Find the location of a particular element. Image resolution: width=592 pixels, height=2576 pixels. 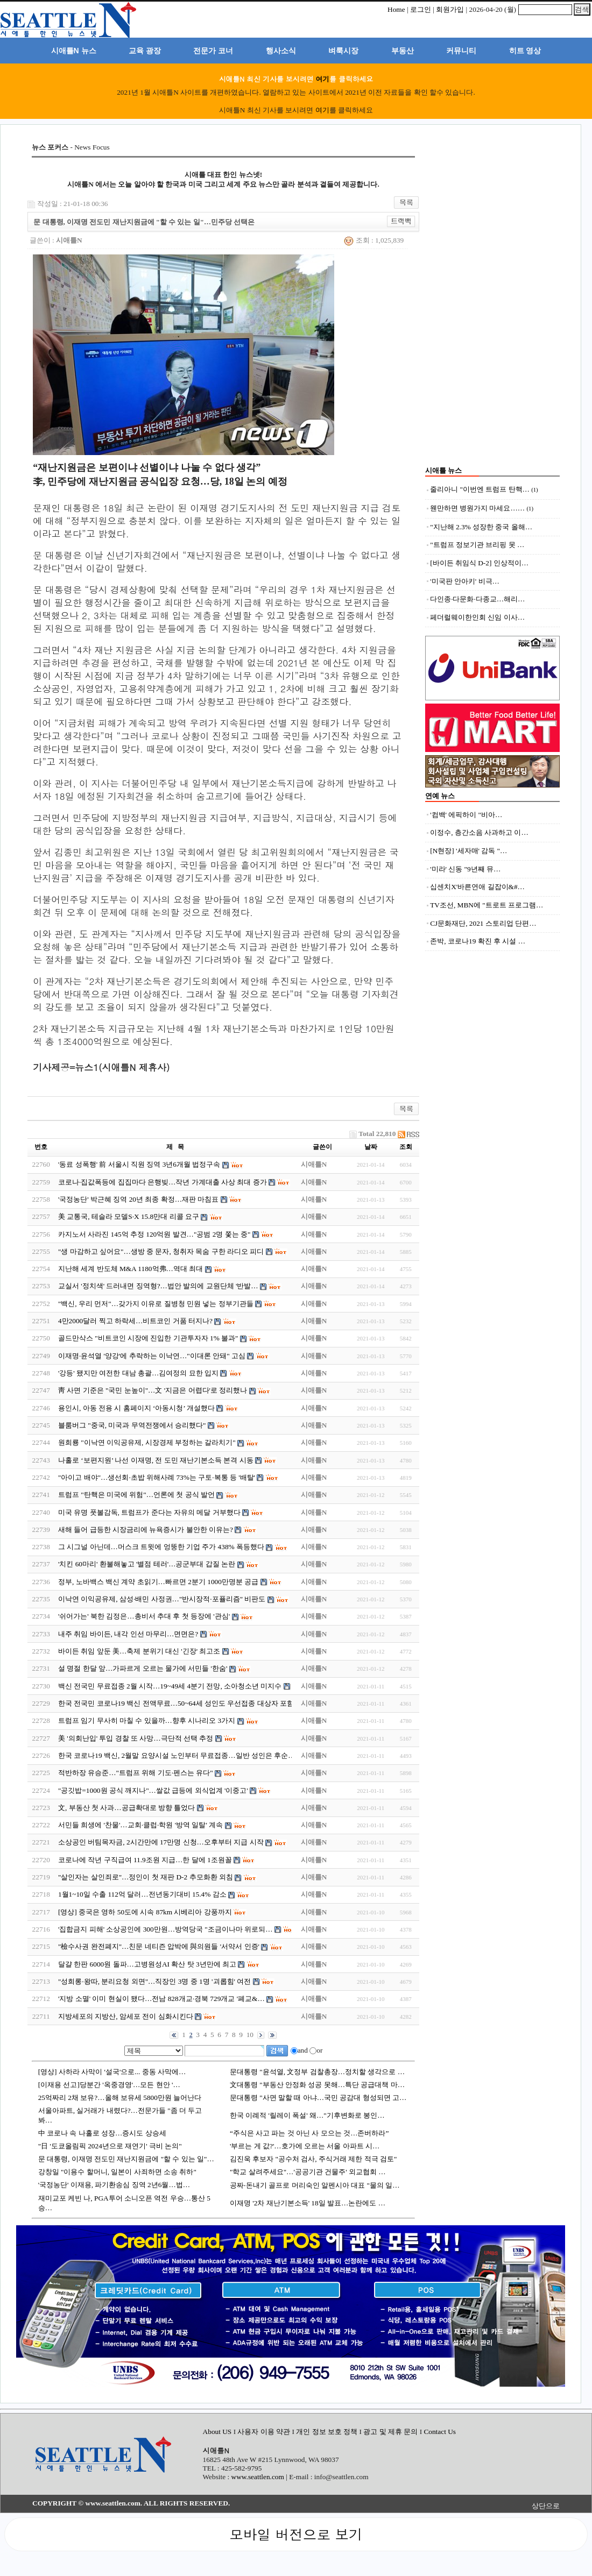

달걀 한판 6000원 돌파…고병원성AI 확산 탓 3년만에 최고 is located at coordinates (147, 1964).